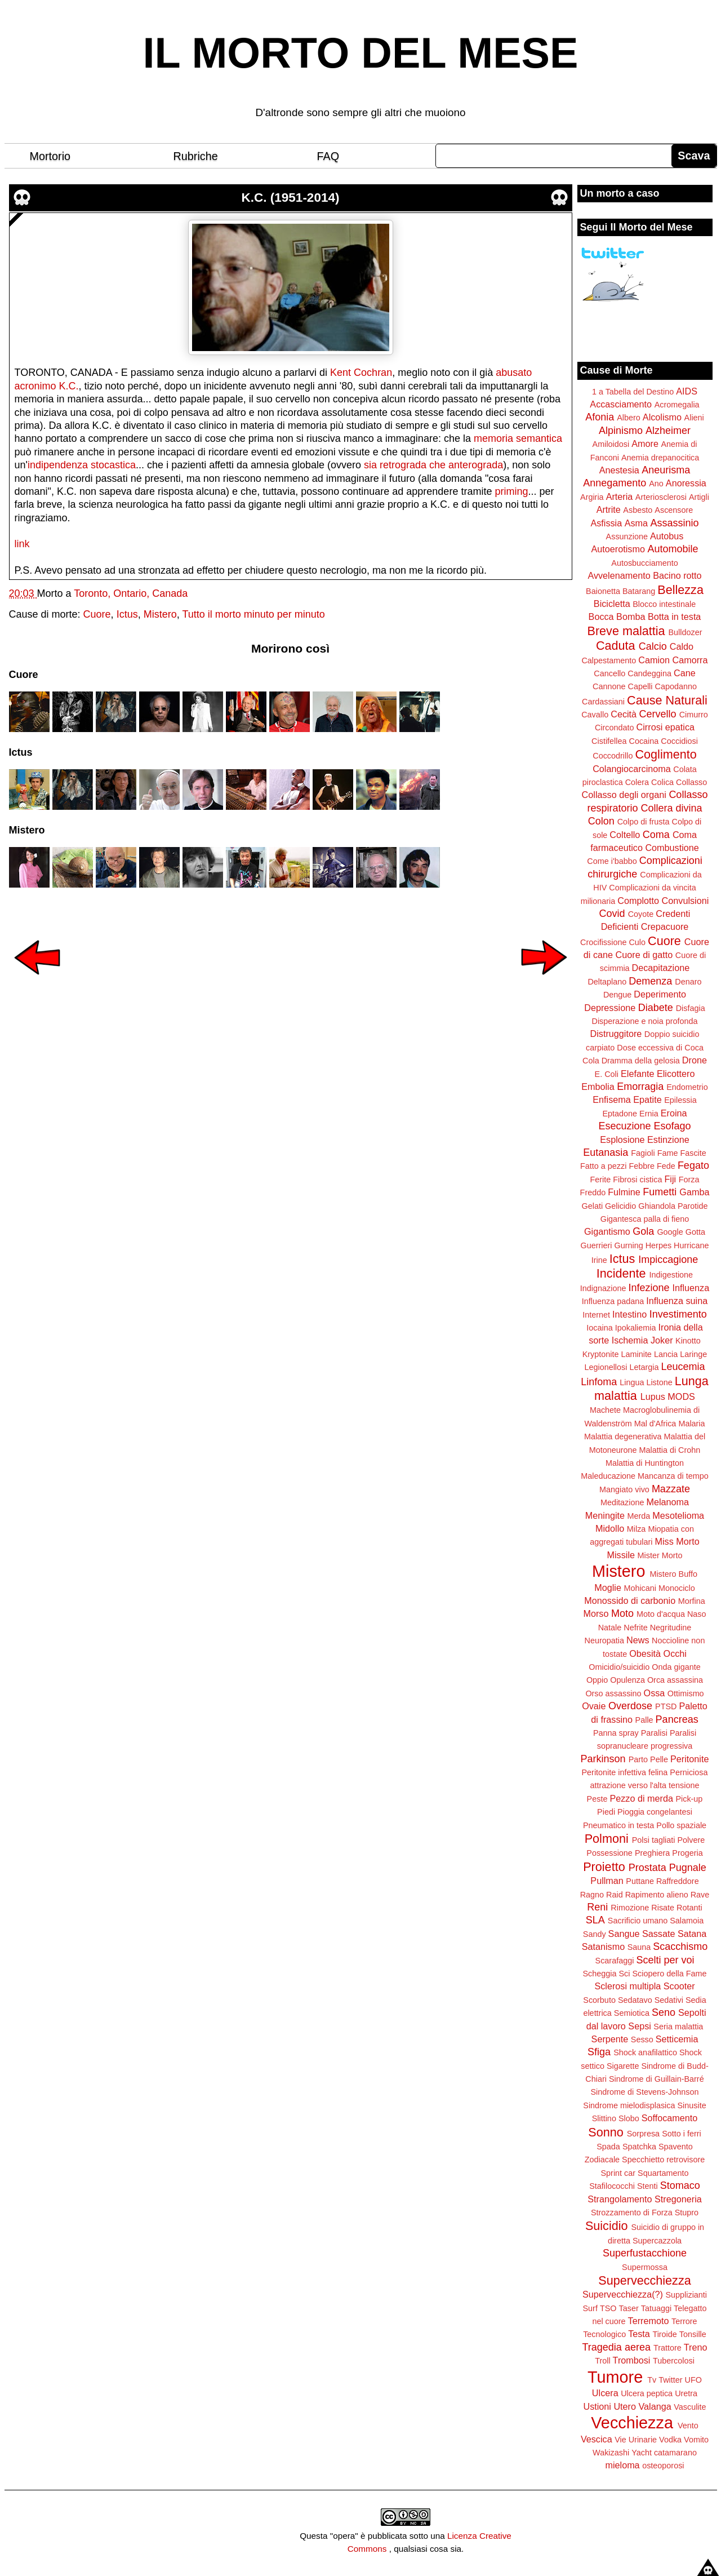  What do you see at coordinates (665, 754) in the screenshot?
I see `Coglimento` at bounding box center [665, 754].